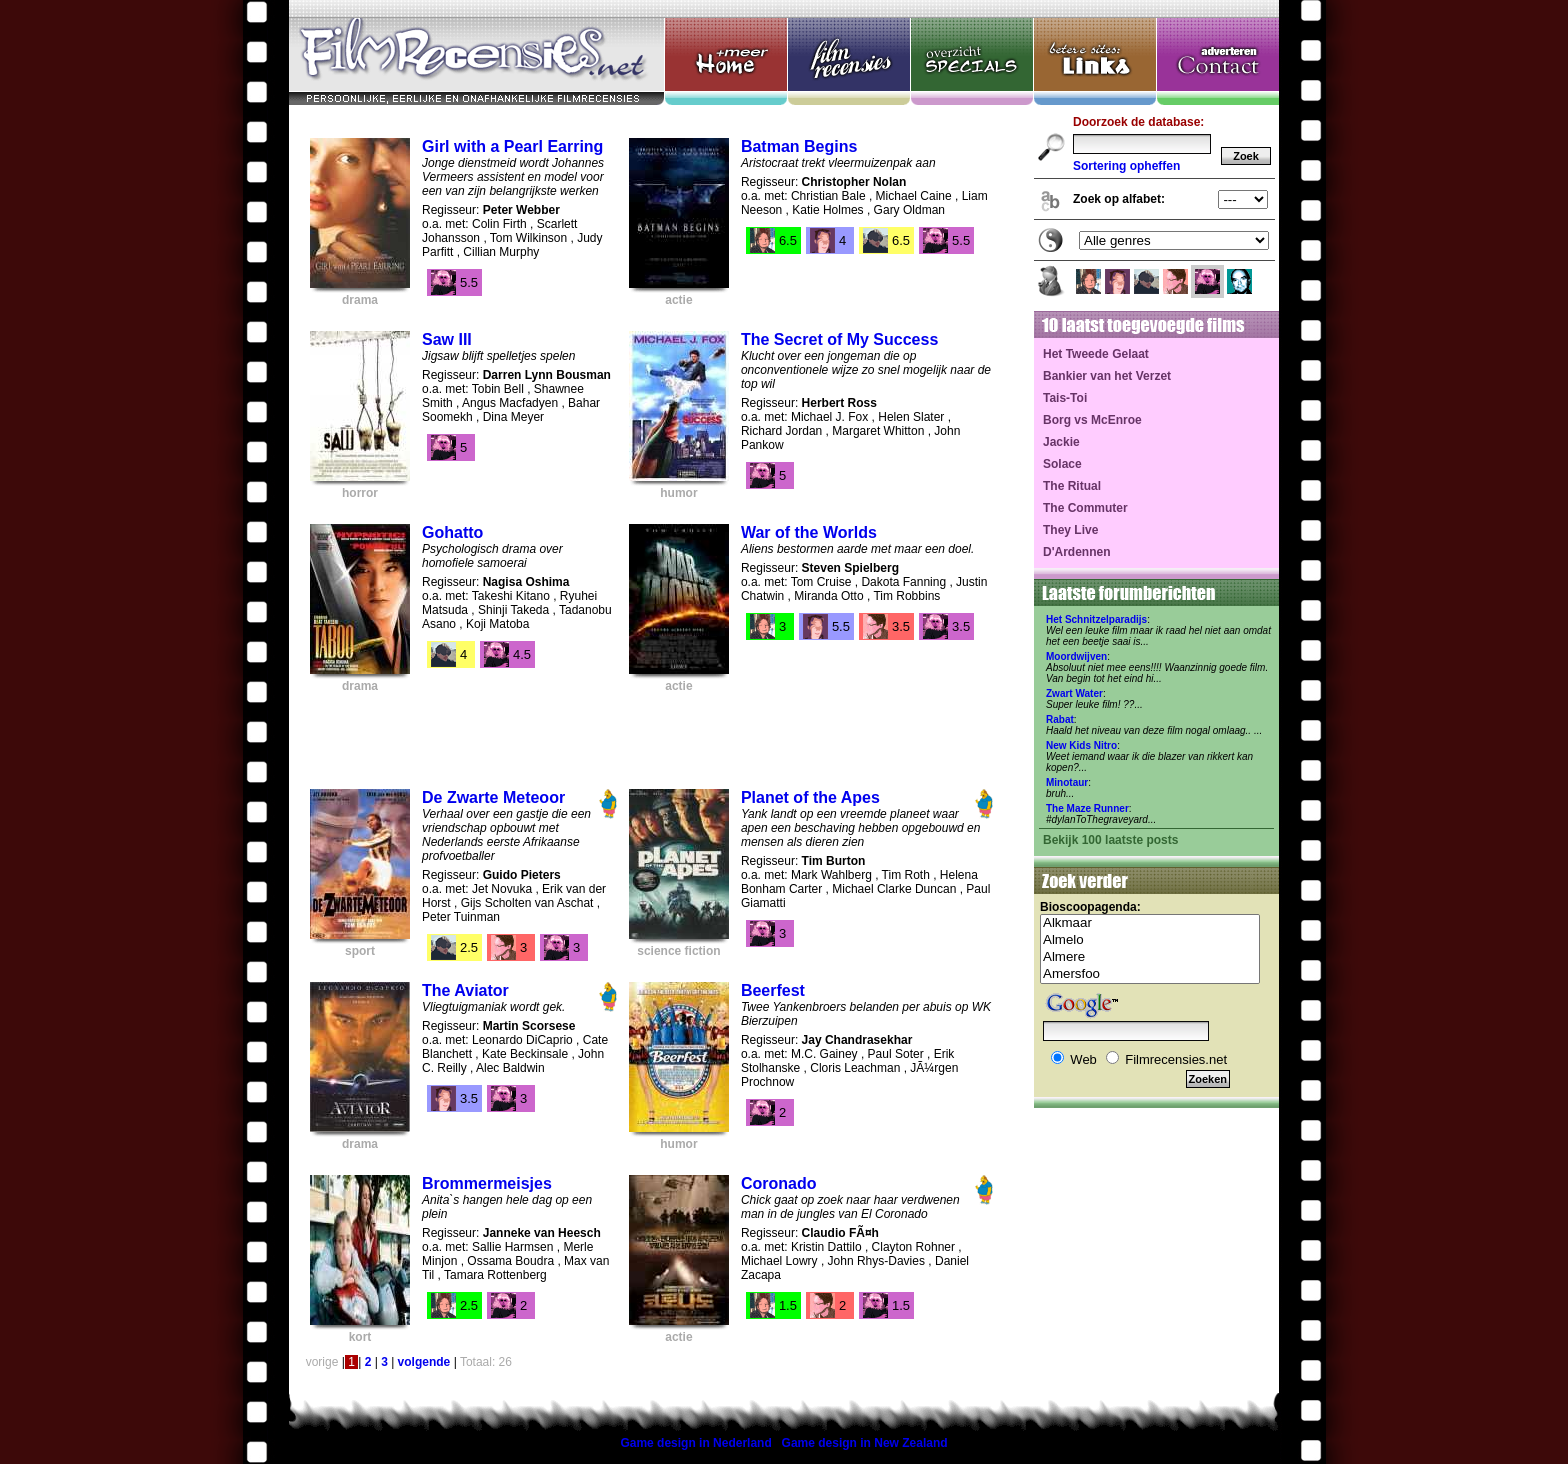 The image size is (1568, 1464). I want to click on Solace, so click(1062, 464).